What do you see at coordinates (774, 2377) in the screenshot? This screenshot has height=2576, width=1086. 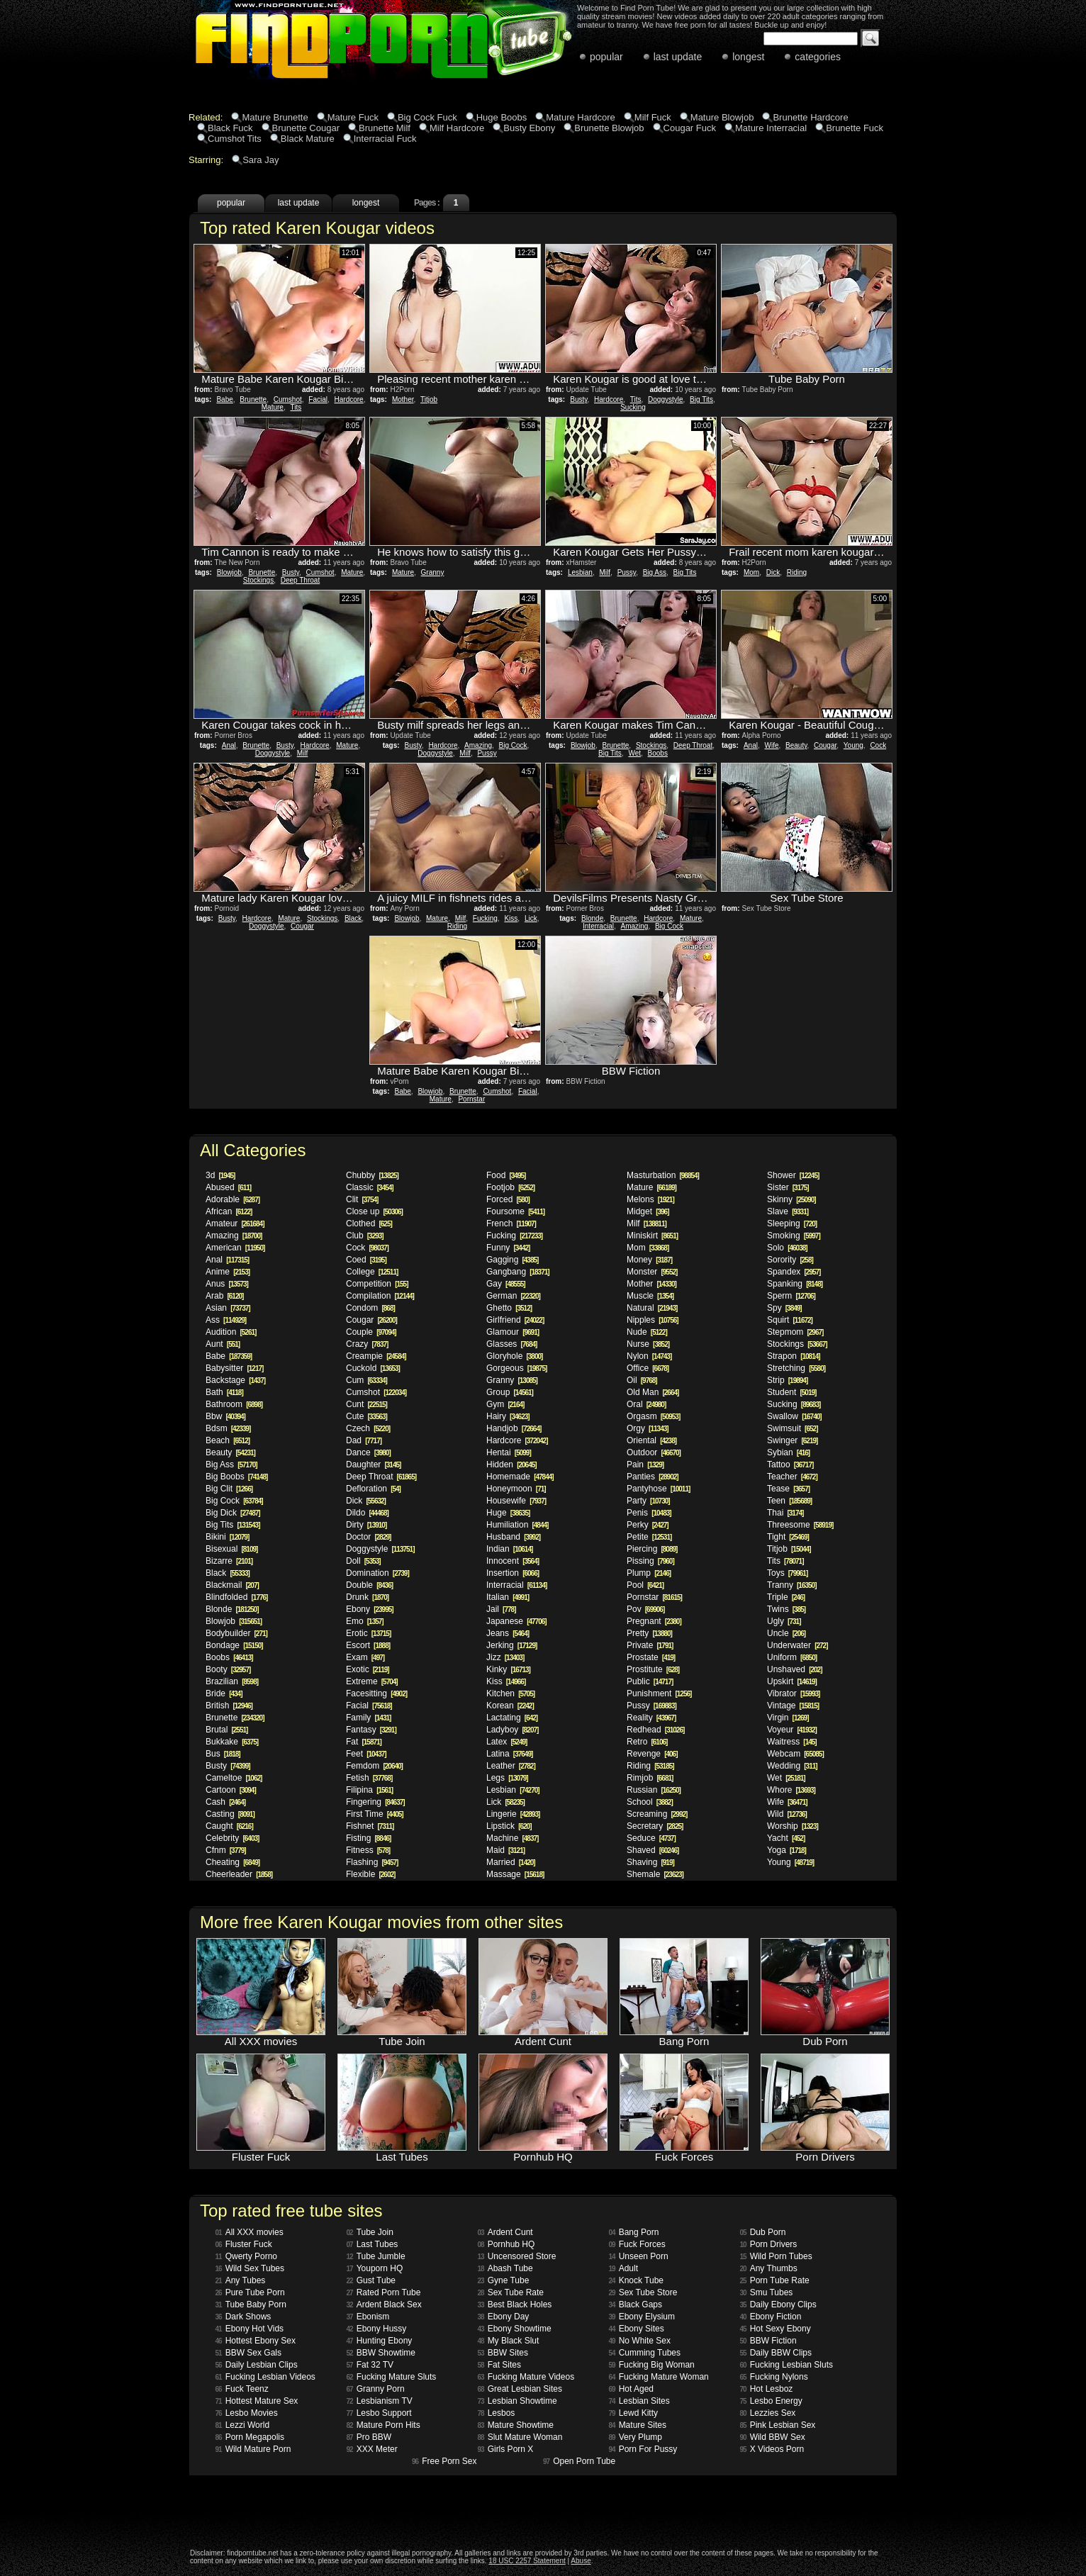 I see `Fucking Nylons` at bounding box center [774, 2377].